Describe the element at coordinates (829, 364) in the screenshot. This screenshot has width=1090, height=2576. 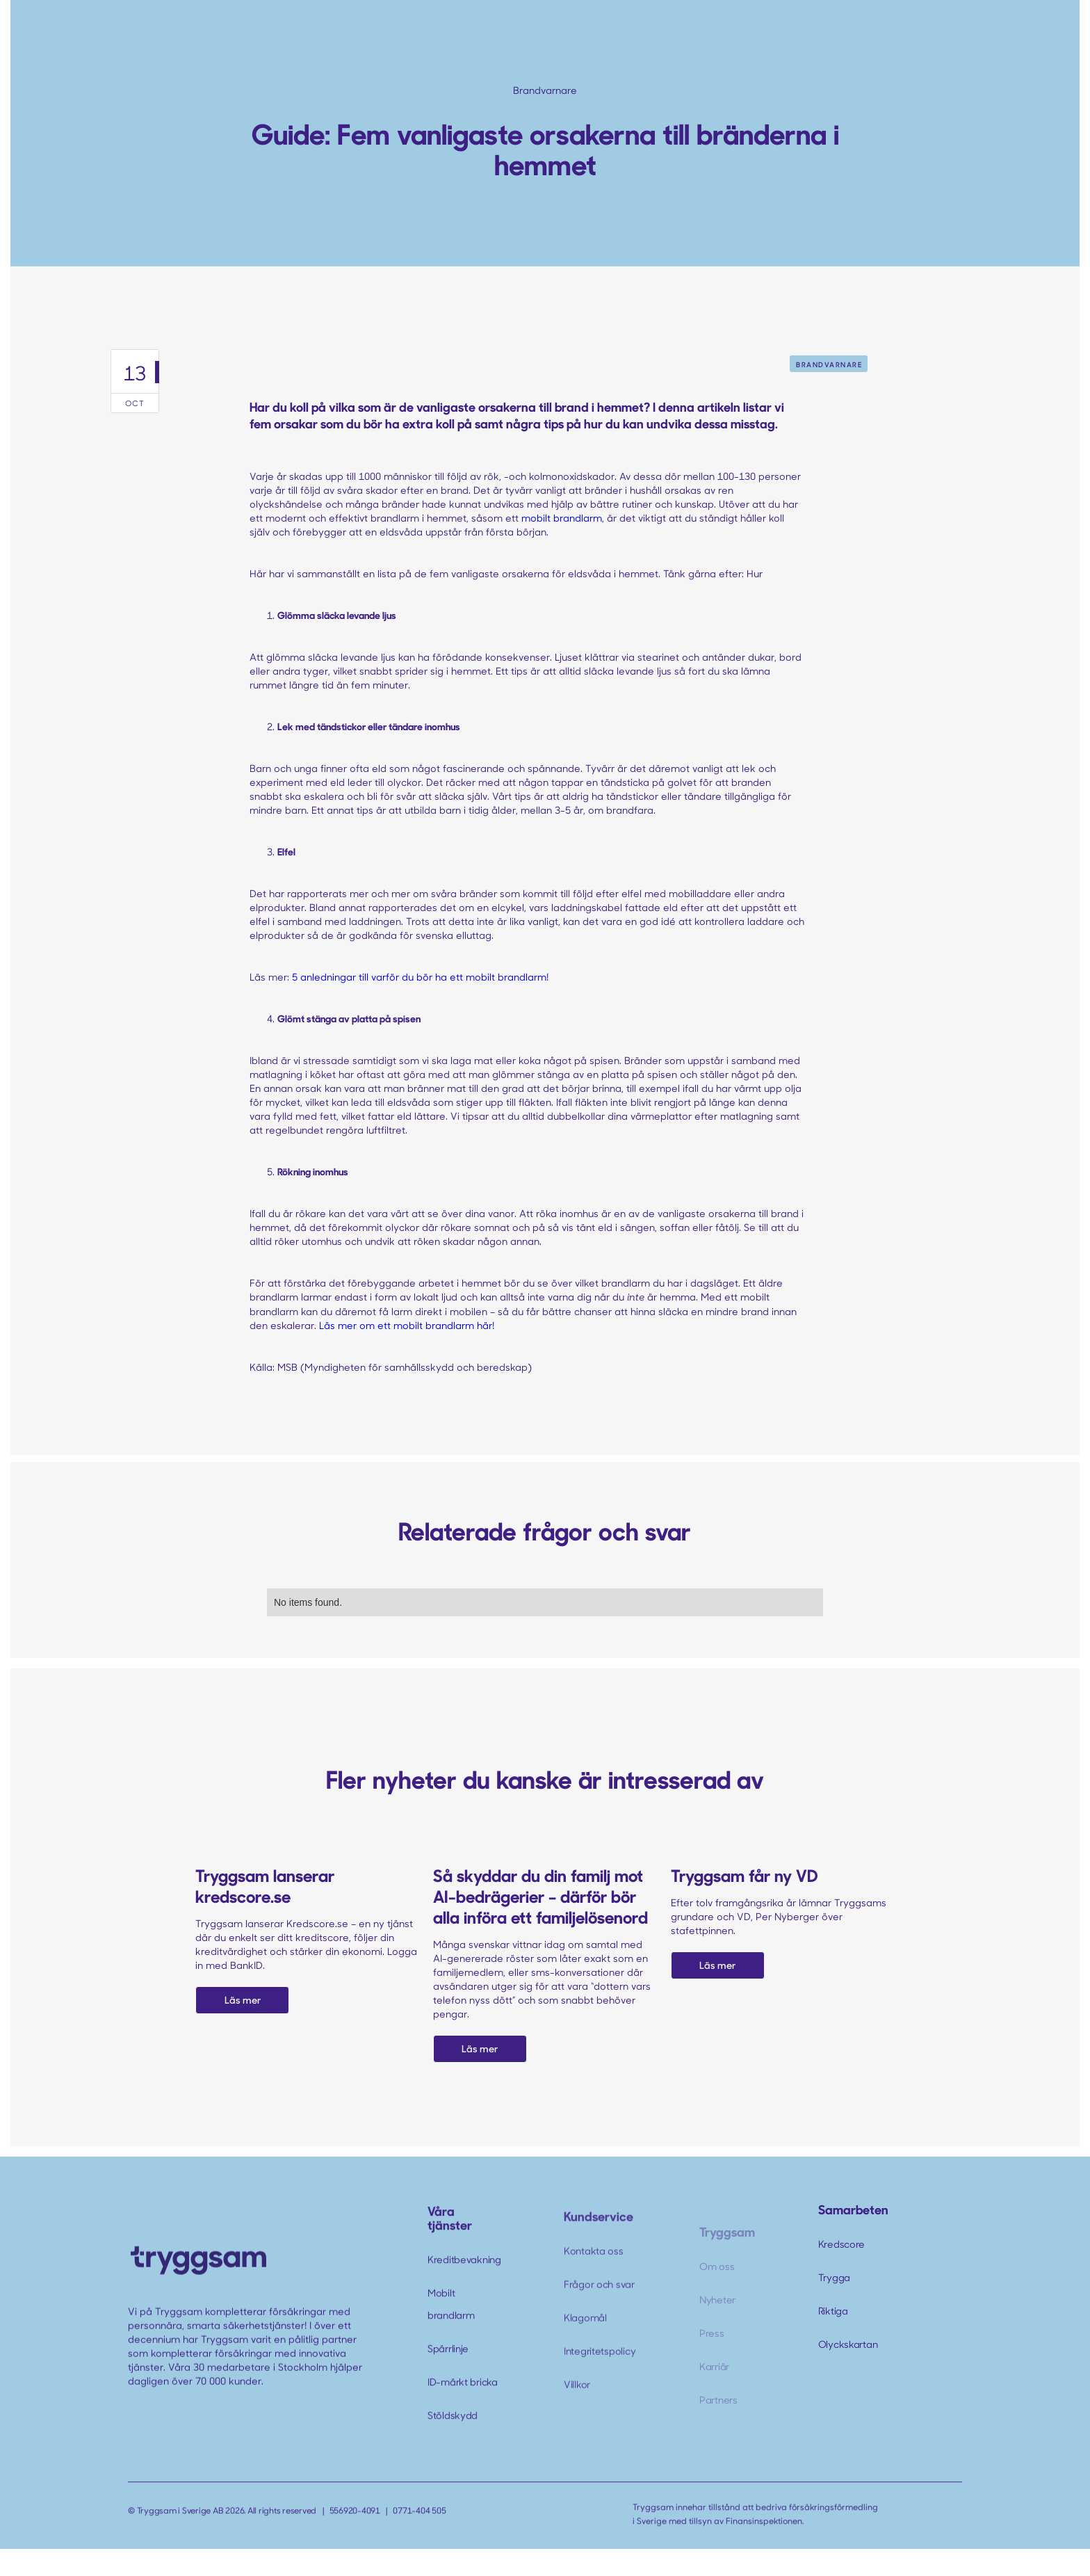
I see `Brandvarnare` at that location.